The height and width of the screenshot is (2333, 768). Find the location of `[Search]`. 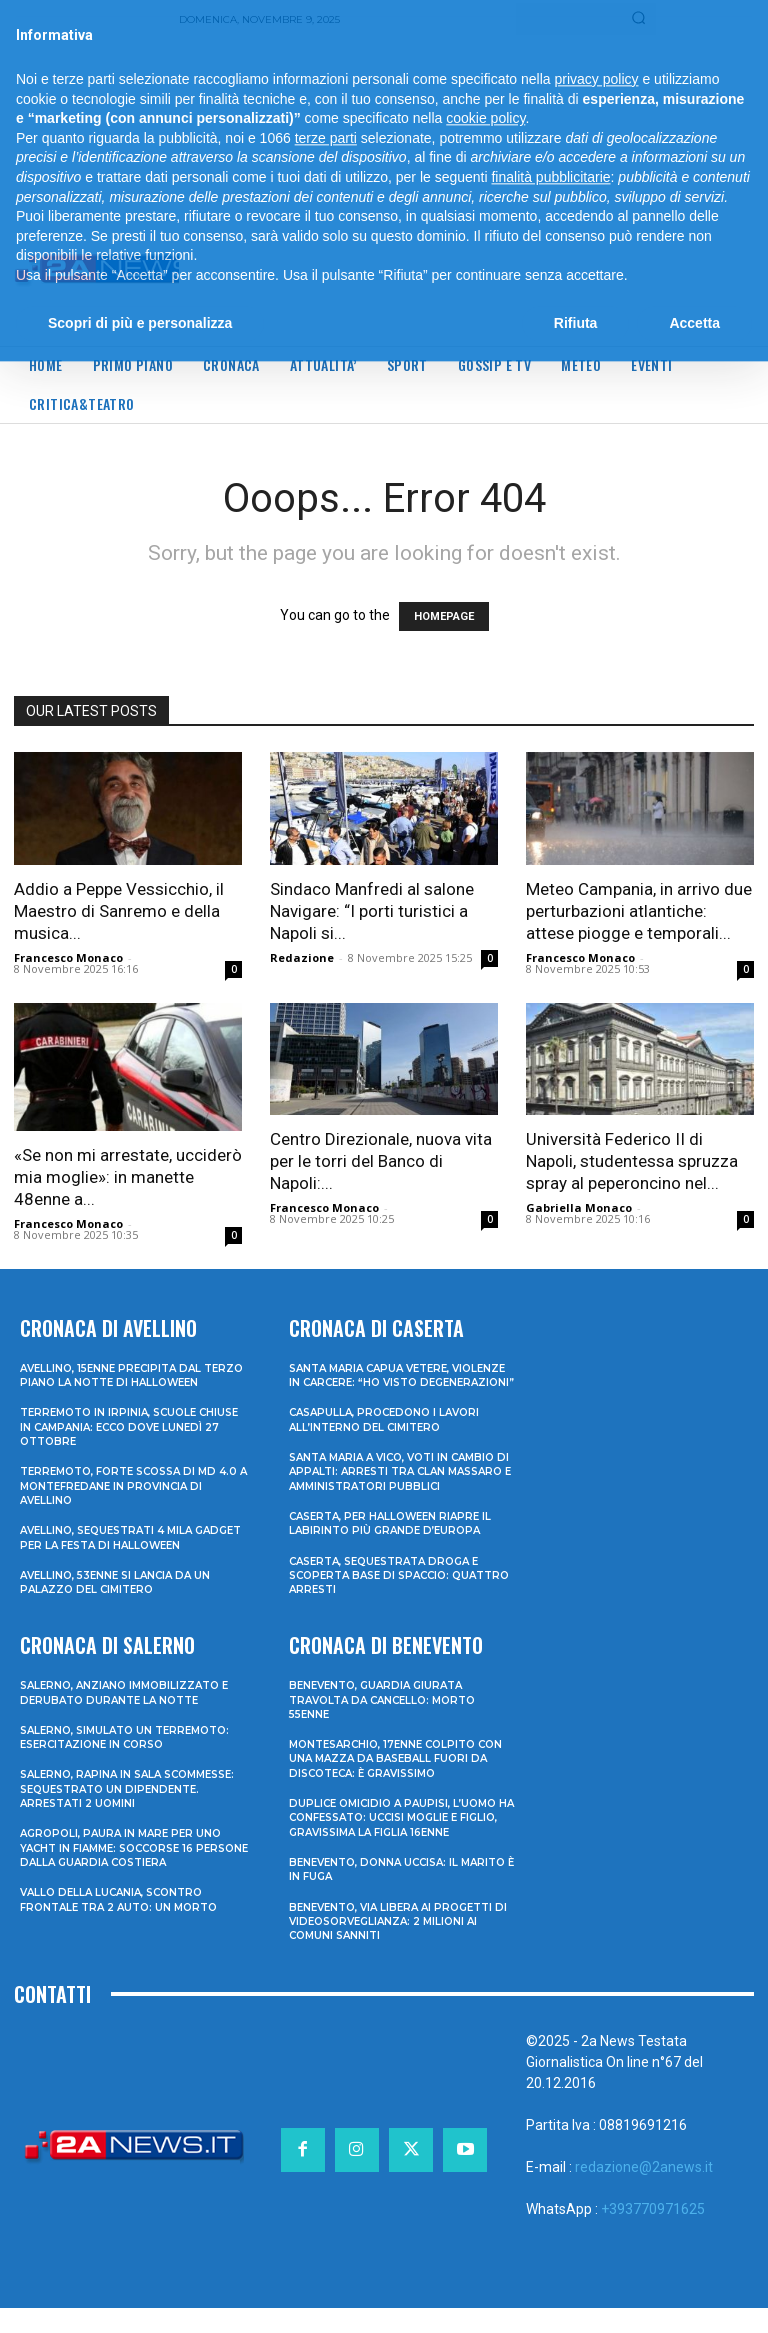

[Search] is located at coordinates (638, 19).